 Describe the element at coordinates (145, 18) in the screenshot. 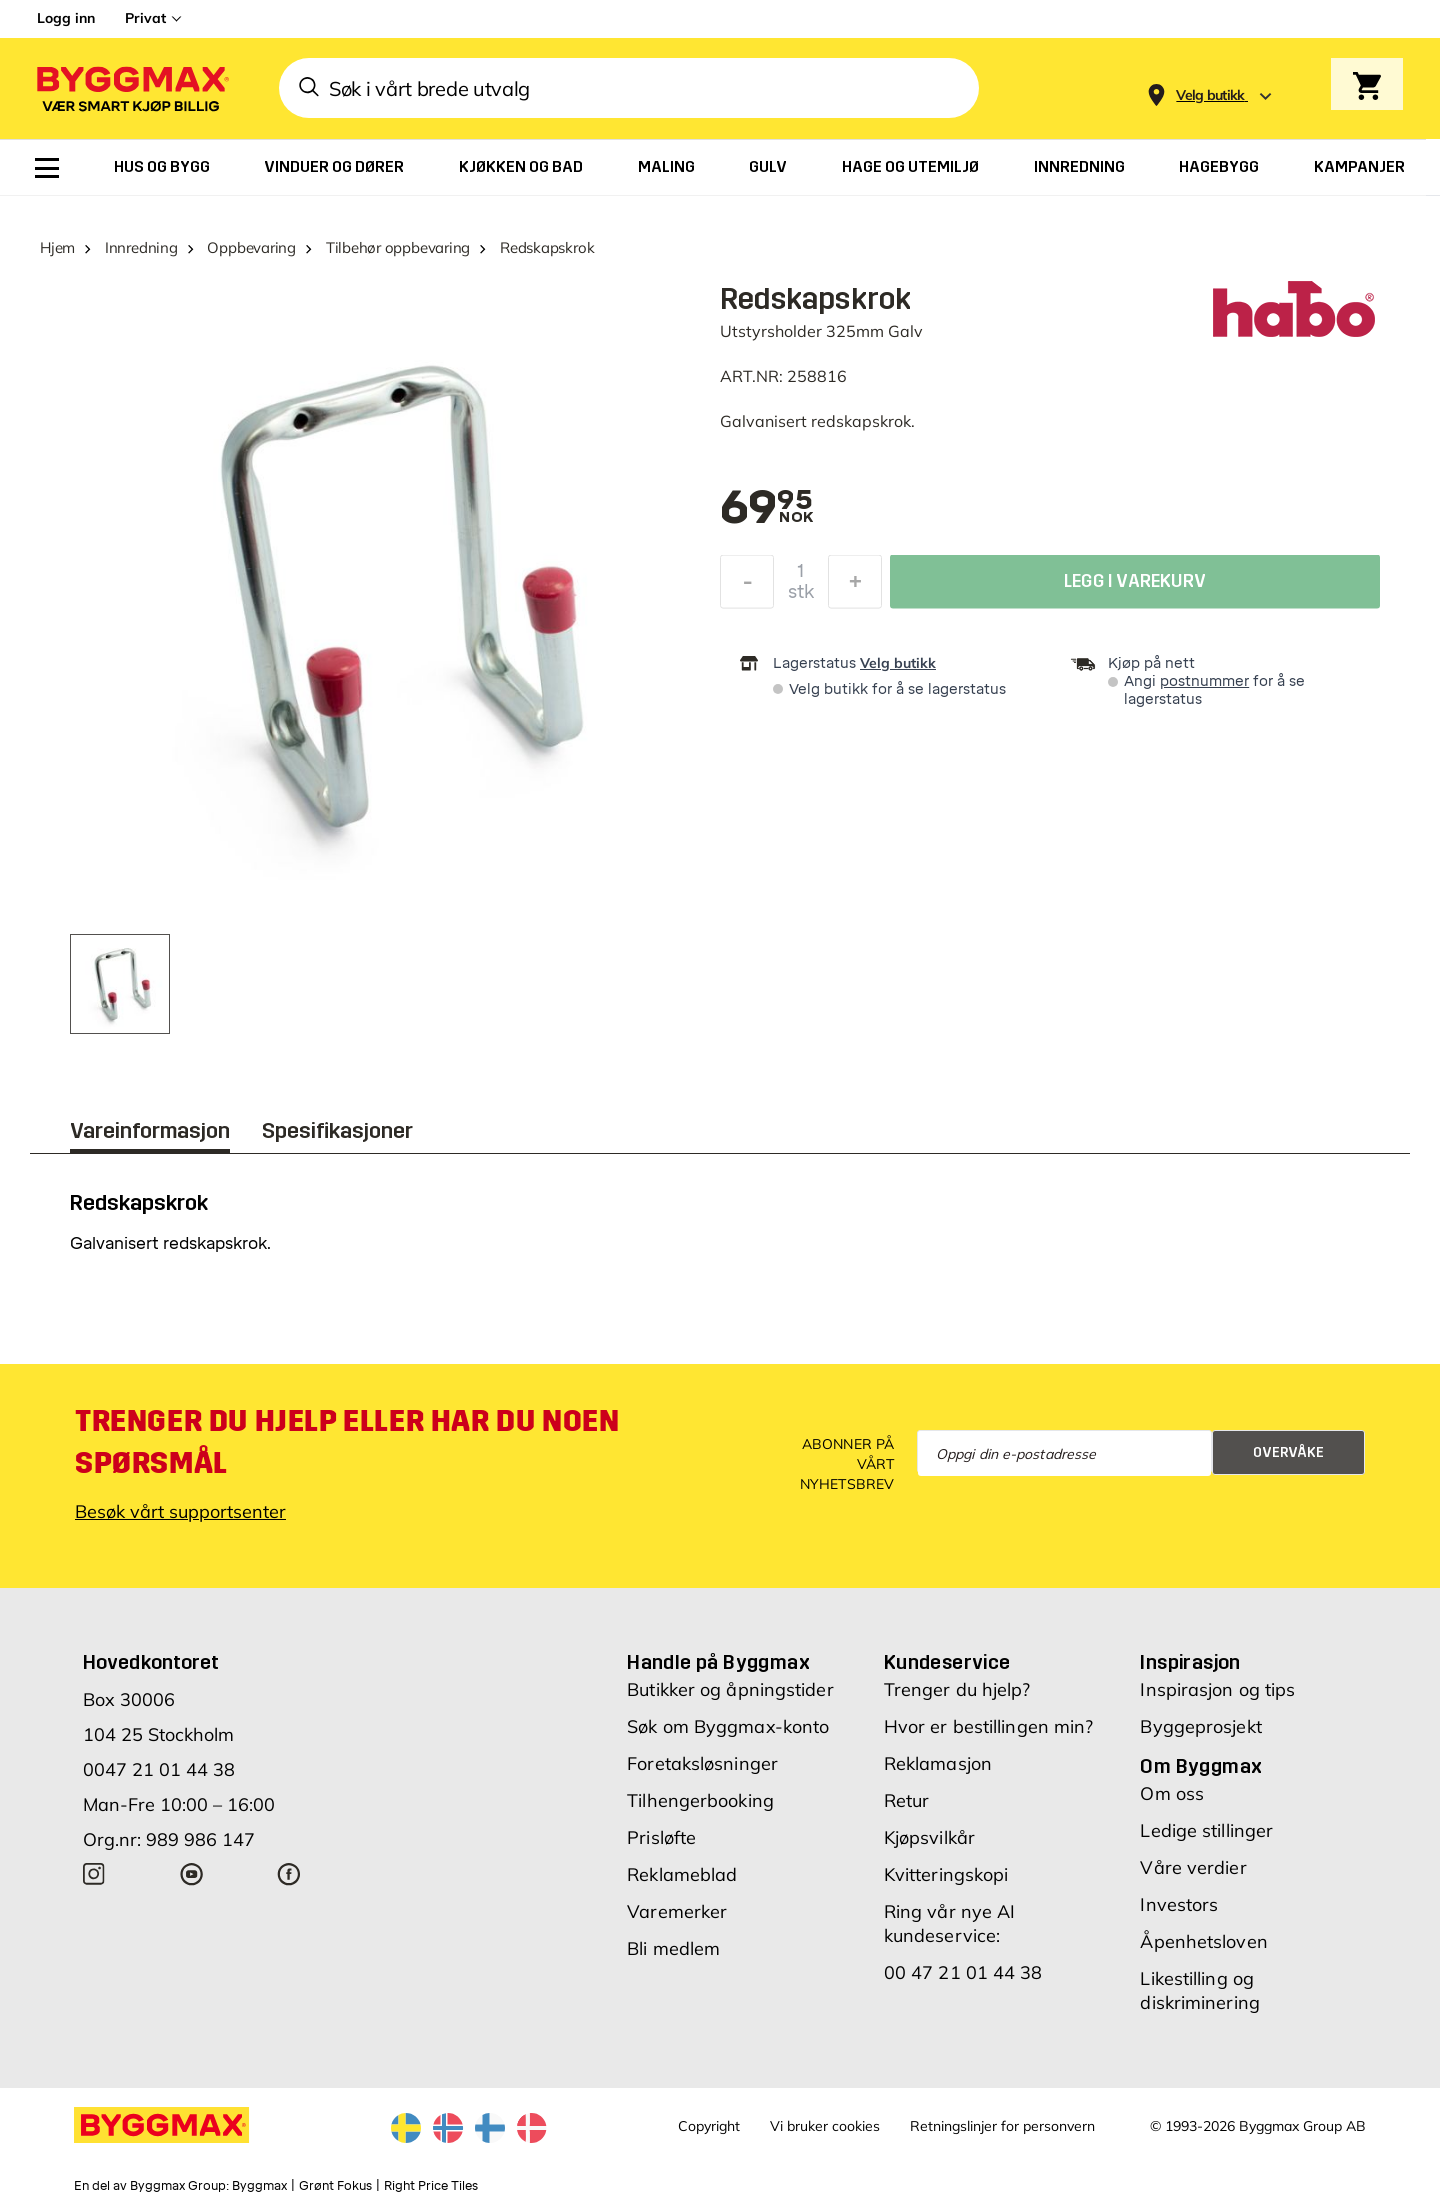

I see `Privat` at that location.